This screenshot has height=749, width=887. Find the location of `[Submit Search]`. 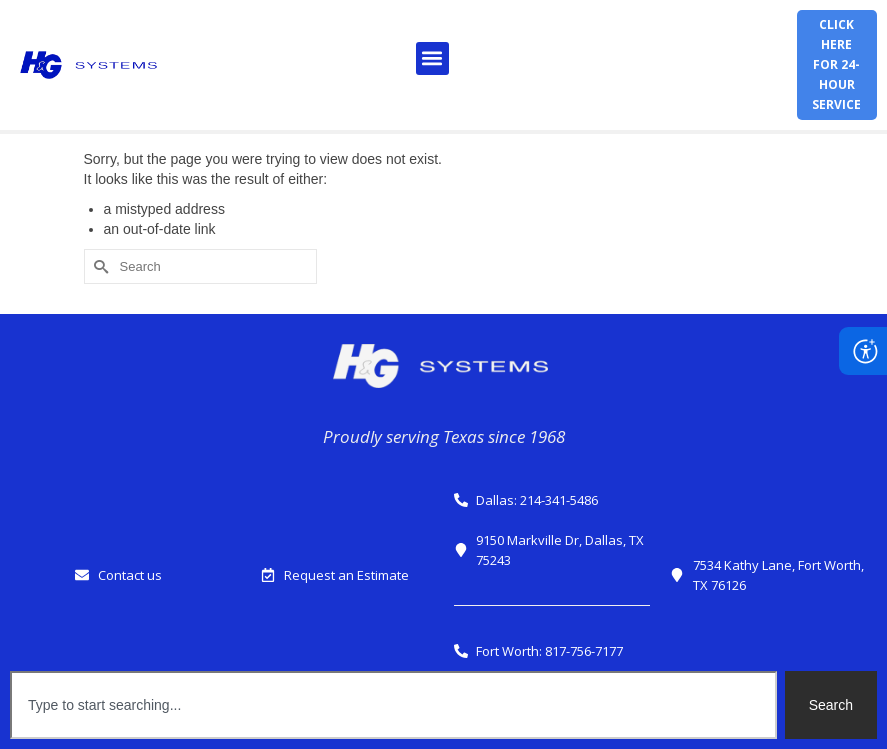

[Submit Search] is located at coordinates (99, 266).